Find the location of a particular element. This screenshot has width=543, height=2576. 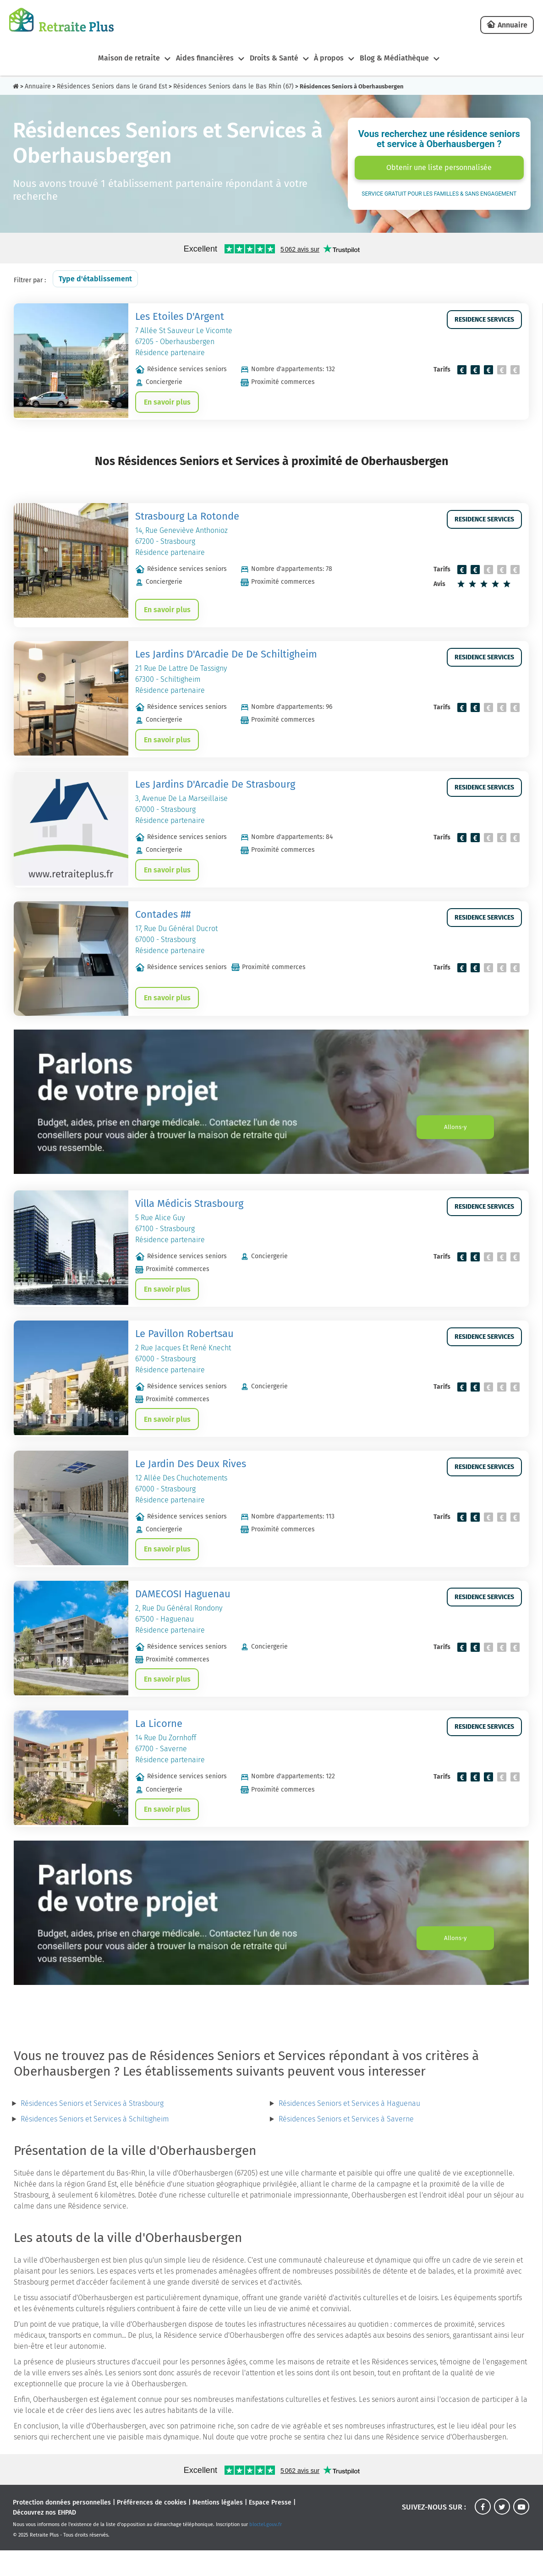

Protection données personnelles is located at coordinates (62, 2528).